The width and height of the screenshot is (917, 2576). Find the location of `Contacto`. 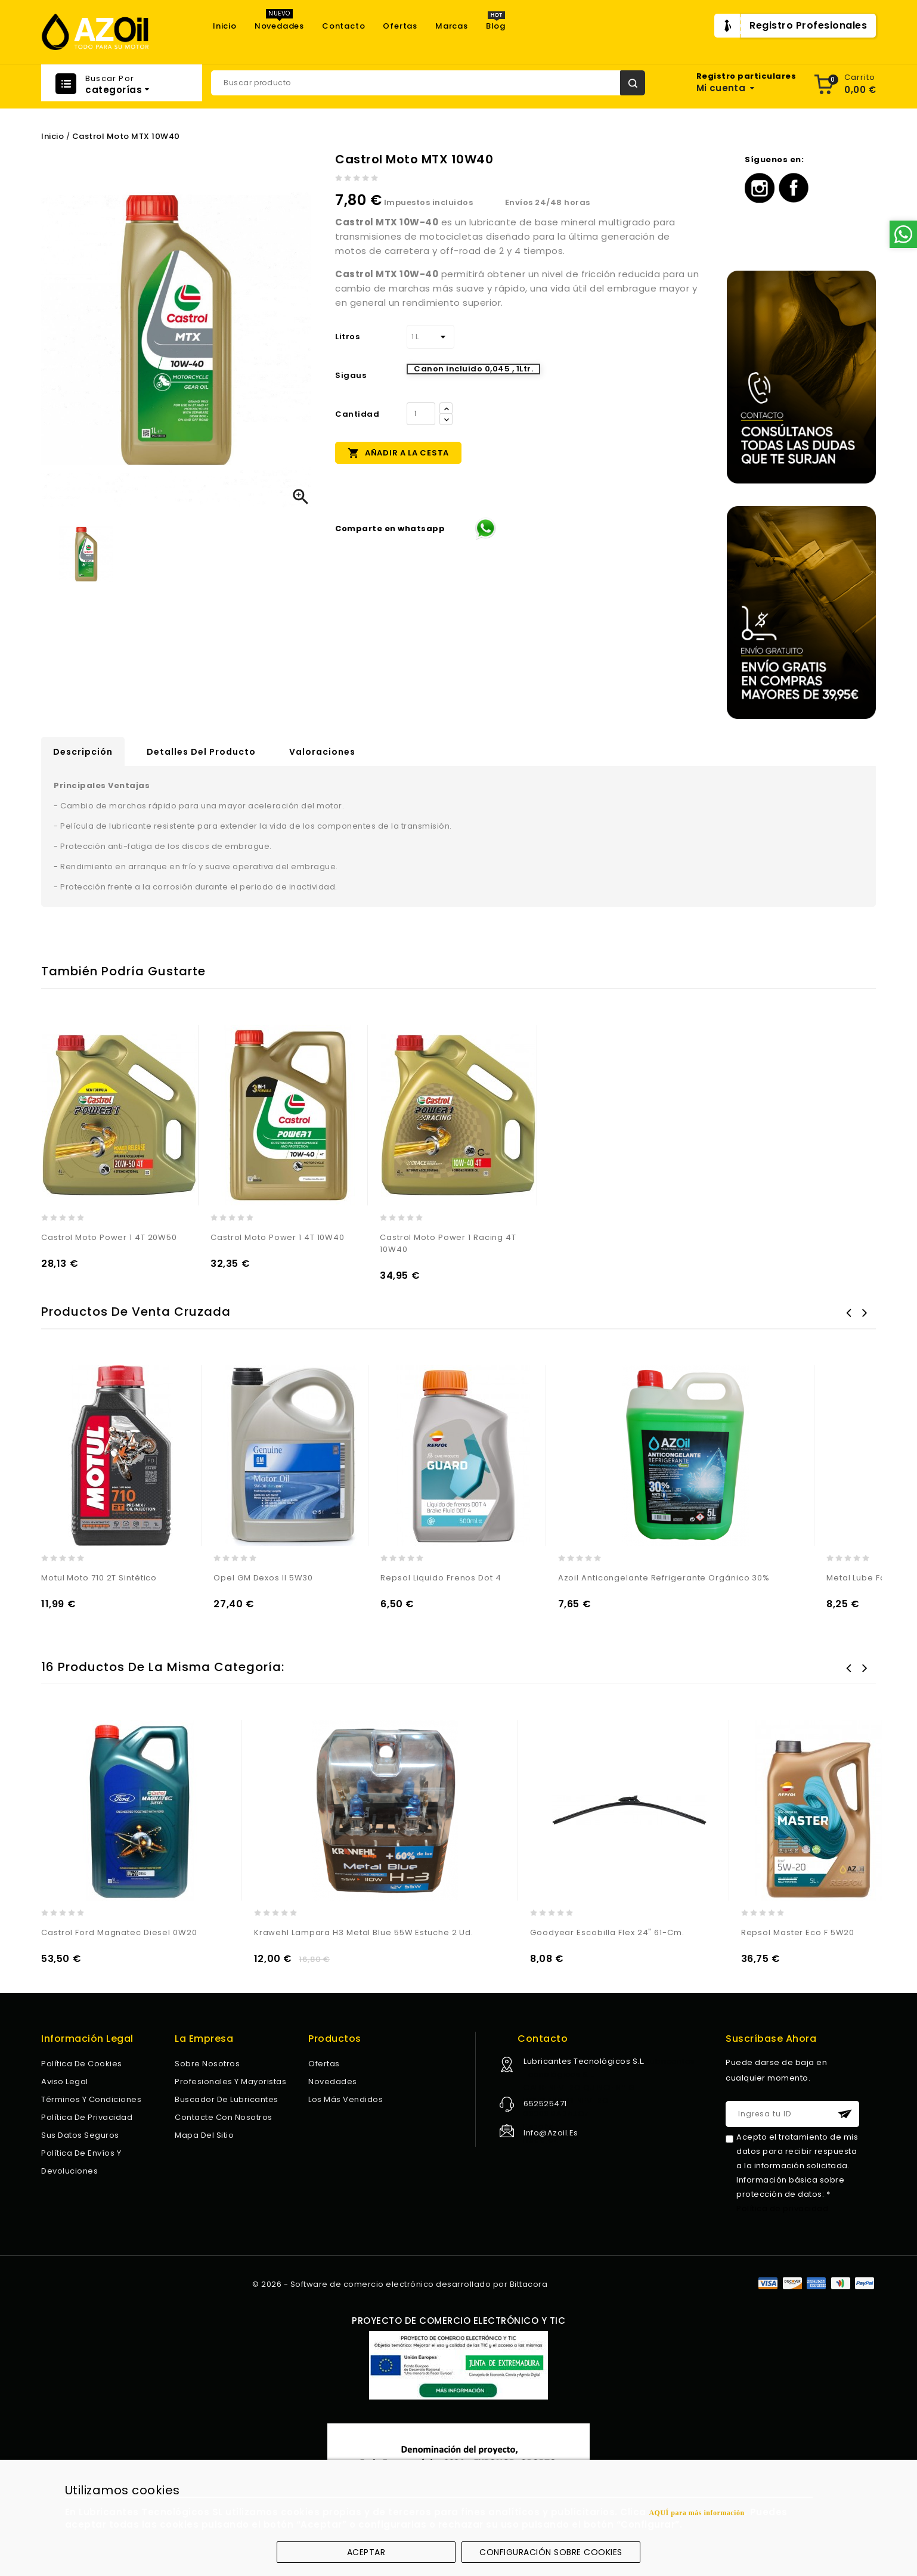

Contacto is located at coordinates (343, 26).